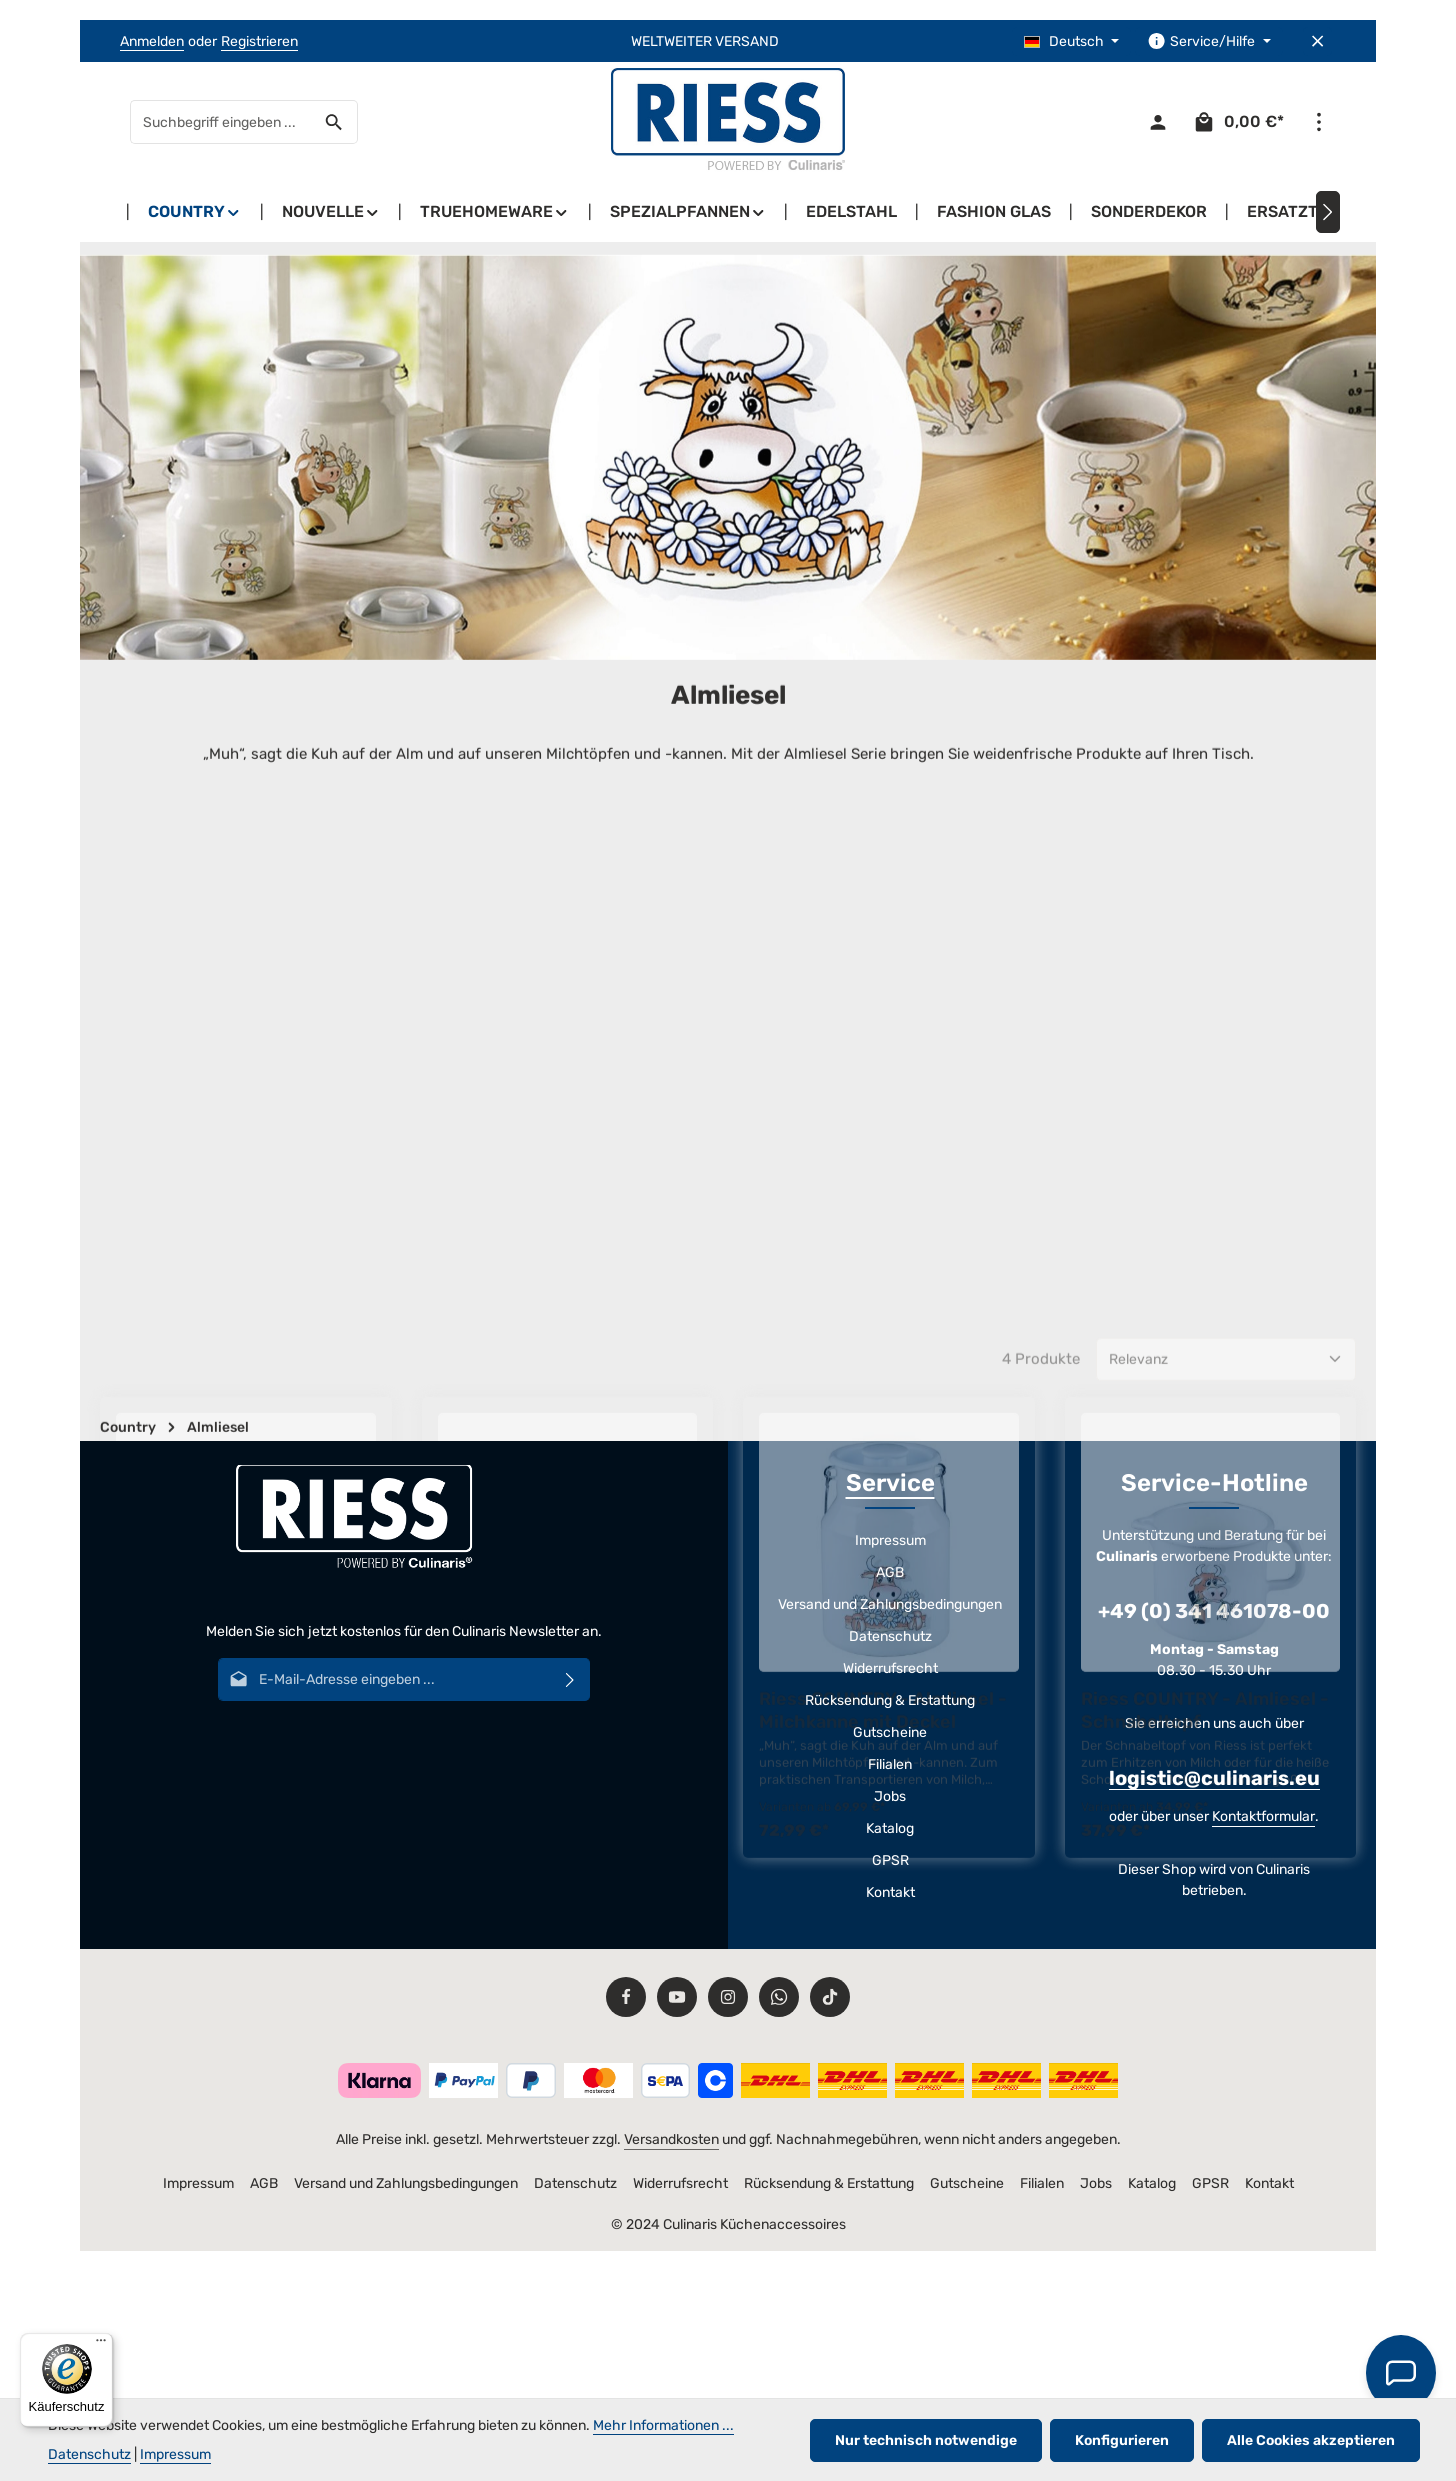 The width and height of the screenshot is (1456, 2481). Describe the element at coordinates (101, 2345) in the screenshot. I see `[Menü]` at that location.